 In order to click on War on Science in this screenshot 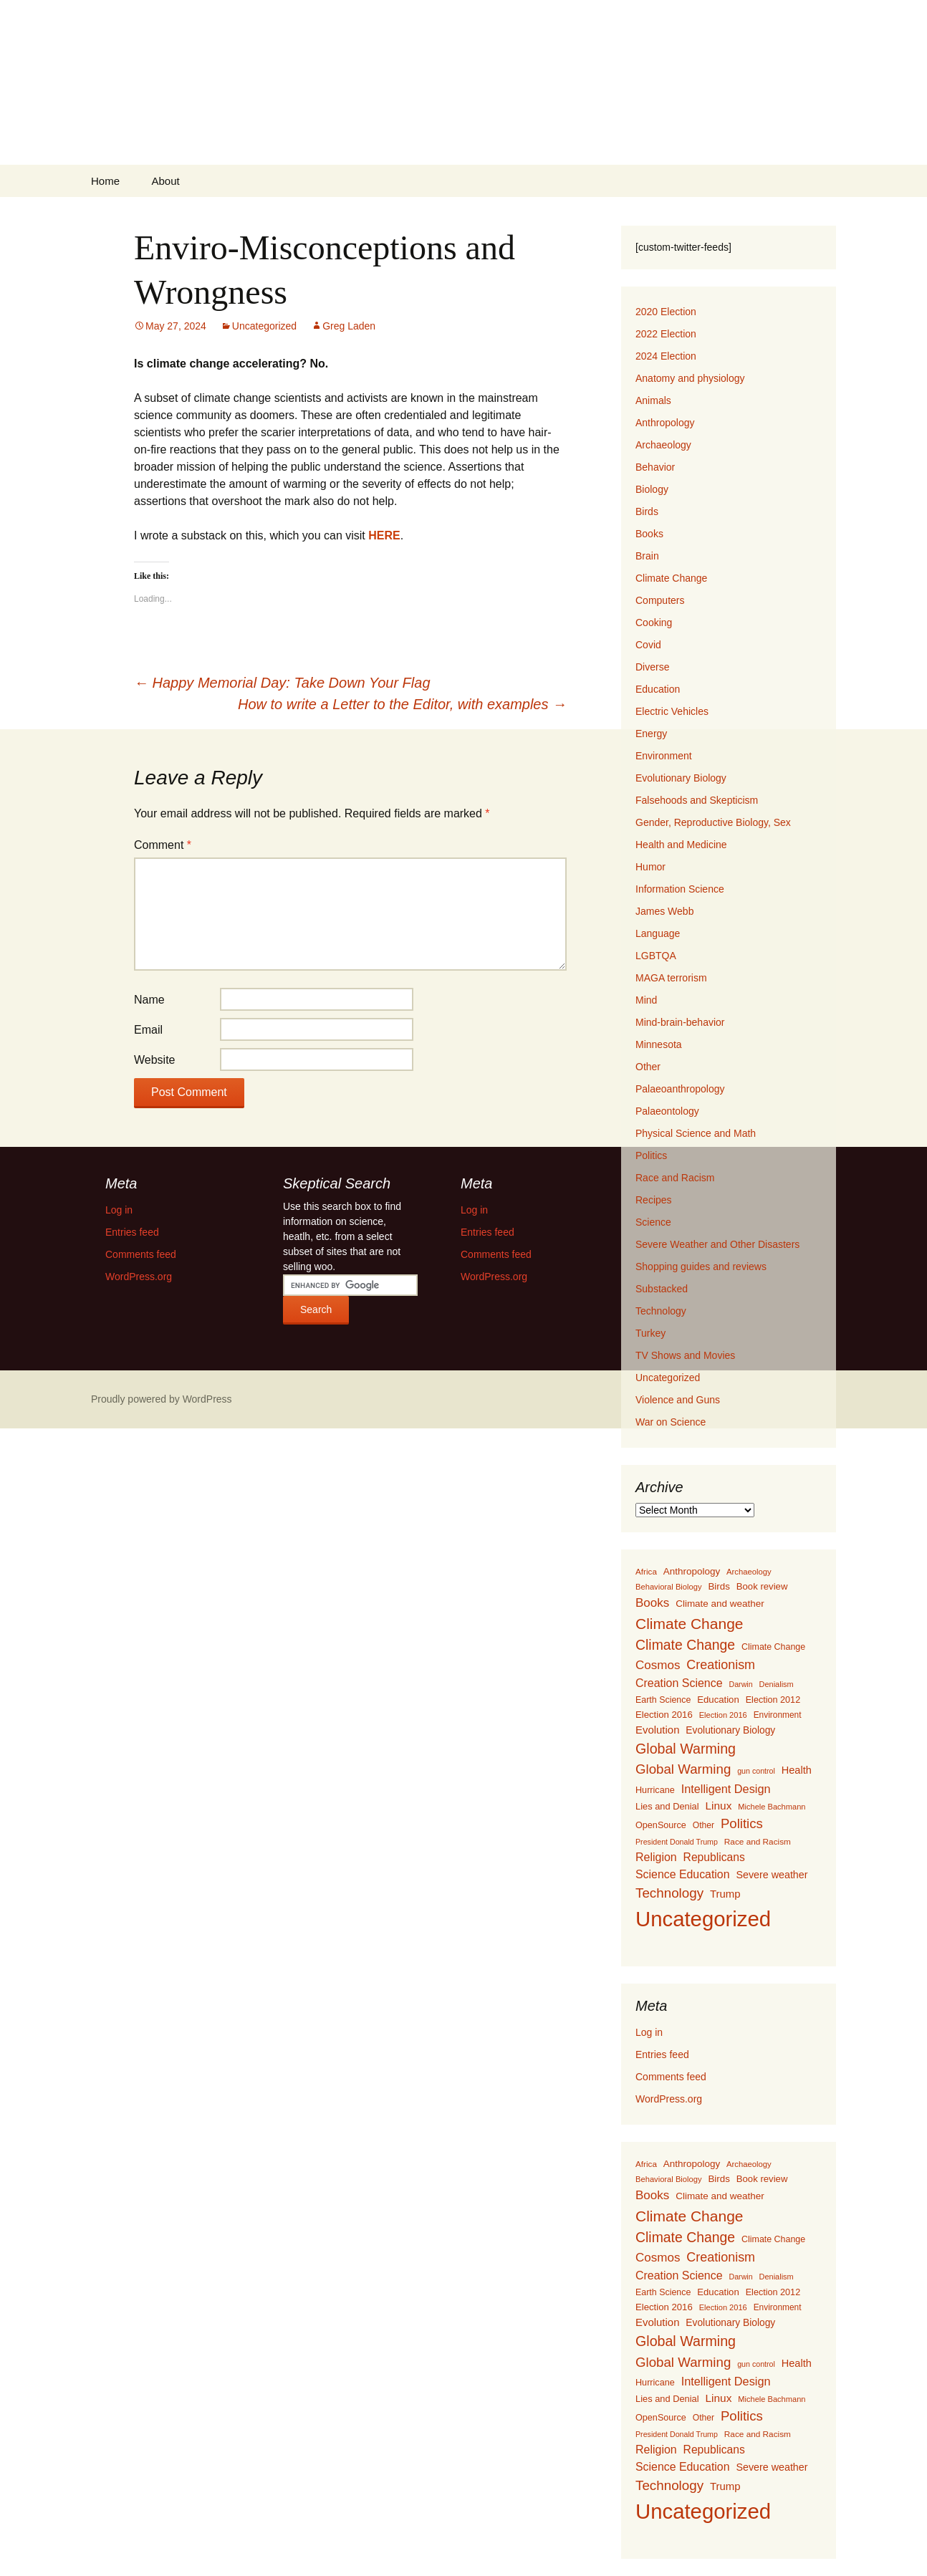, I will do `click(670, 1422)`.